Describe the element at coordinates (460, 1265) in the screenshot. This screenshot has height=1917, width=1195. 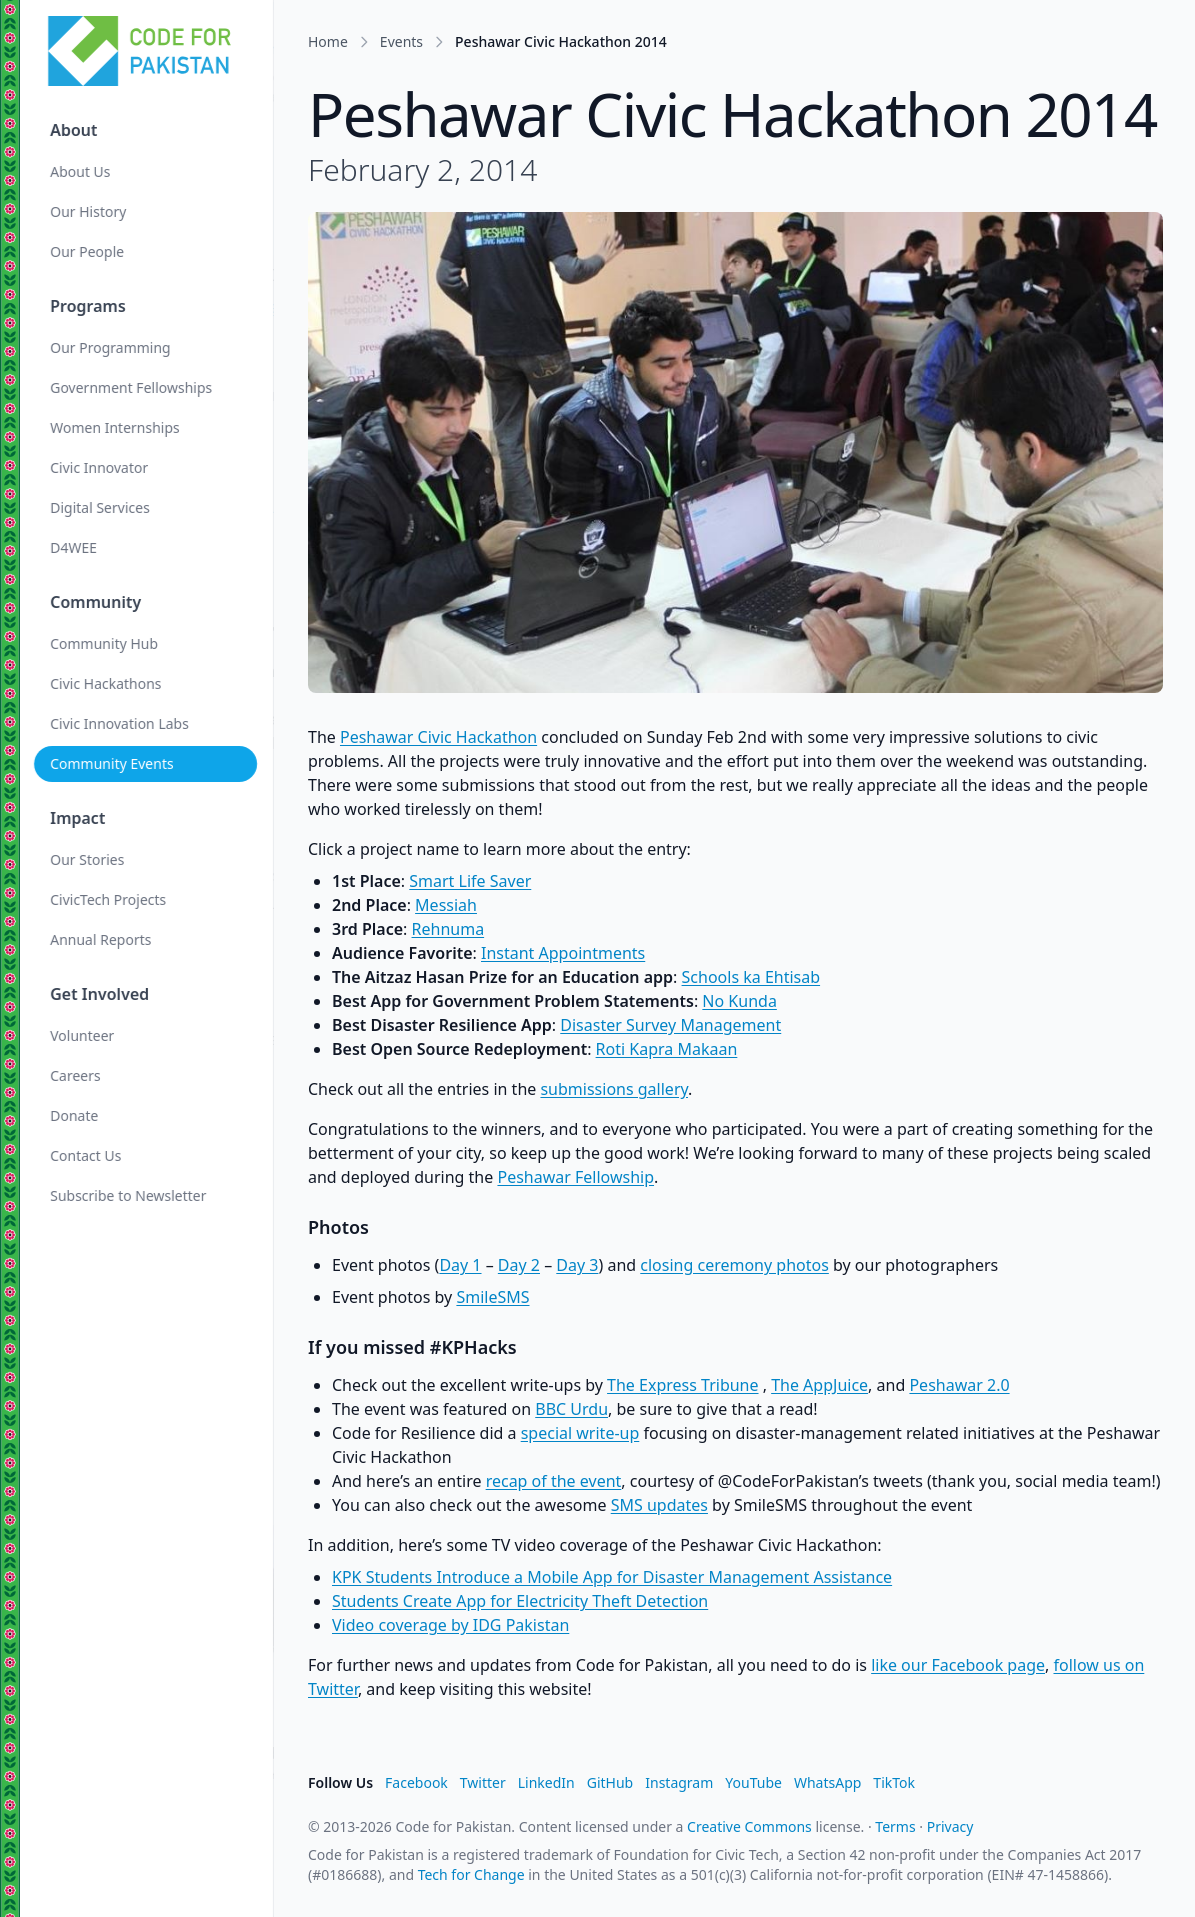
I see `Day 1` at that location.